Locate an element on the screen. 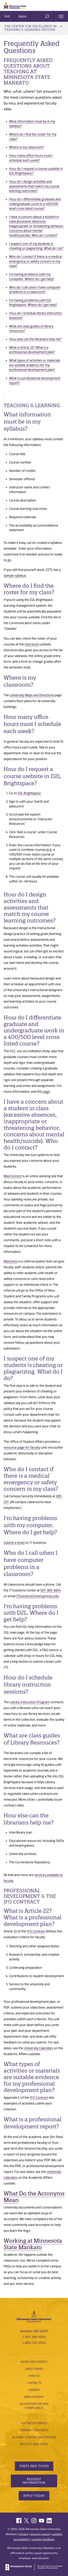 The image size is (68, 2576). What Do the Acronyms Mean is located at coordinates (34, 2196).